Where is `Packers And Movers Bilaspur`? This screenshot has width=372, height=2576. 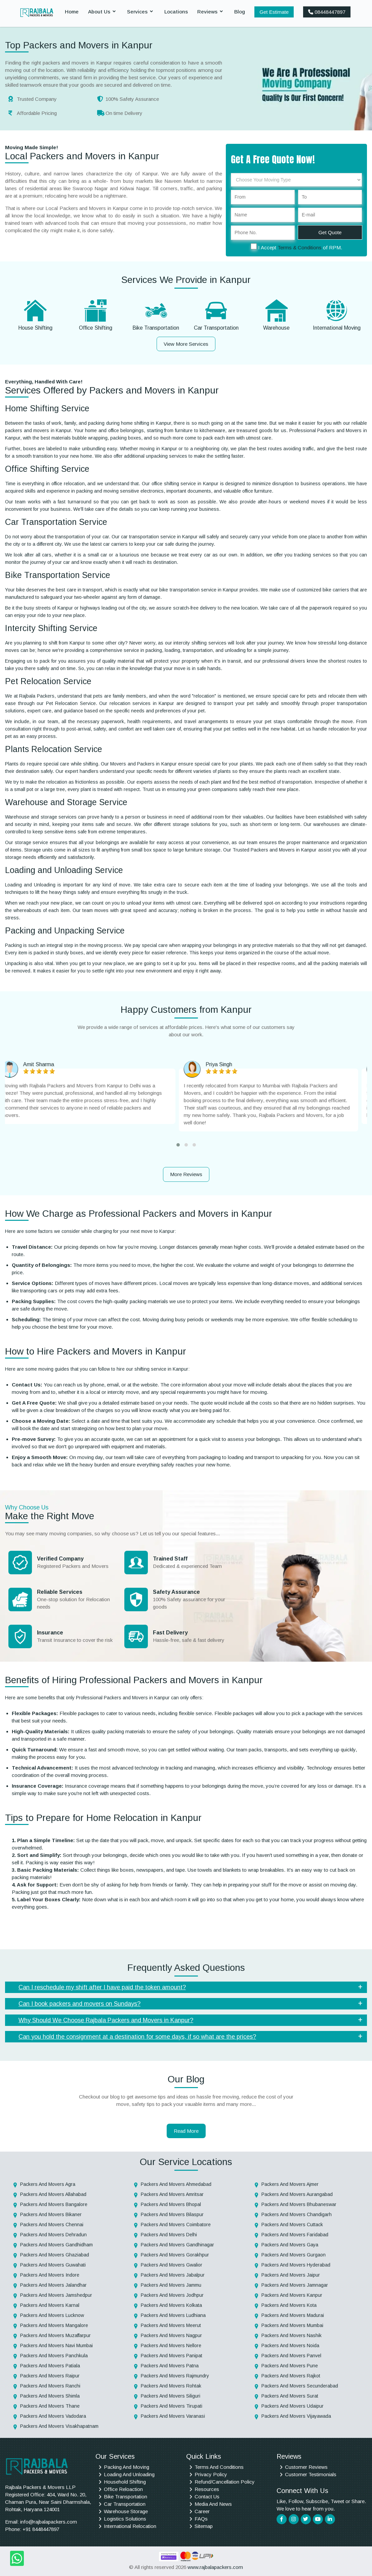
Packers And Movers Bilaspur is located at coordinates (172, 2214).